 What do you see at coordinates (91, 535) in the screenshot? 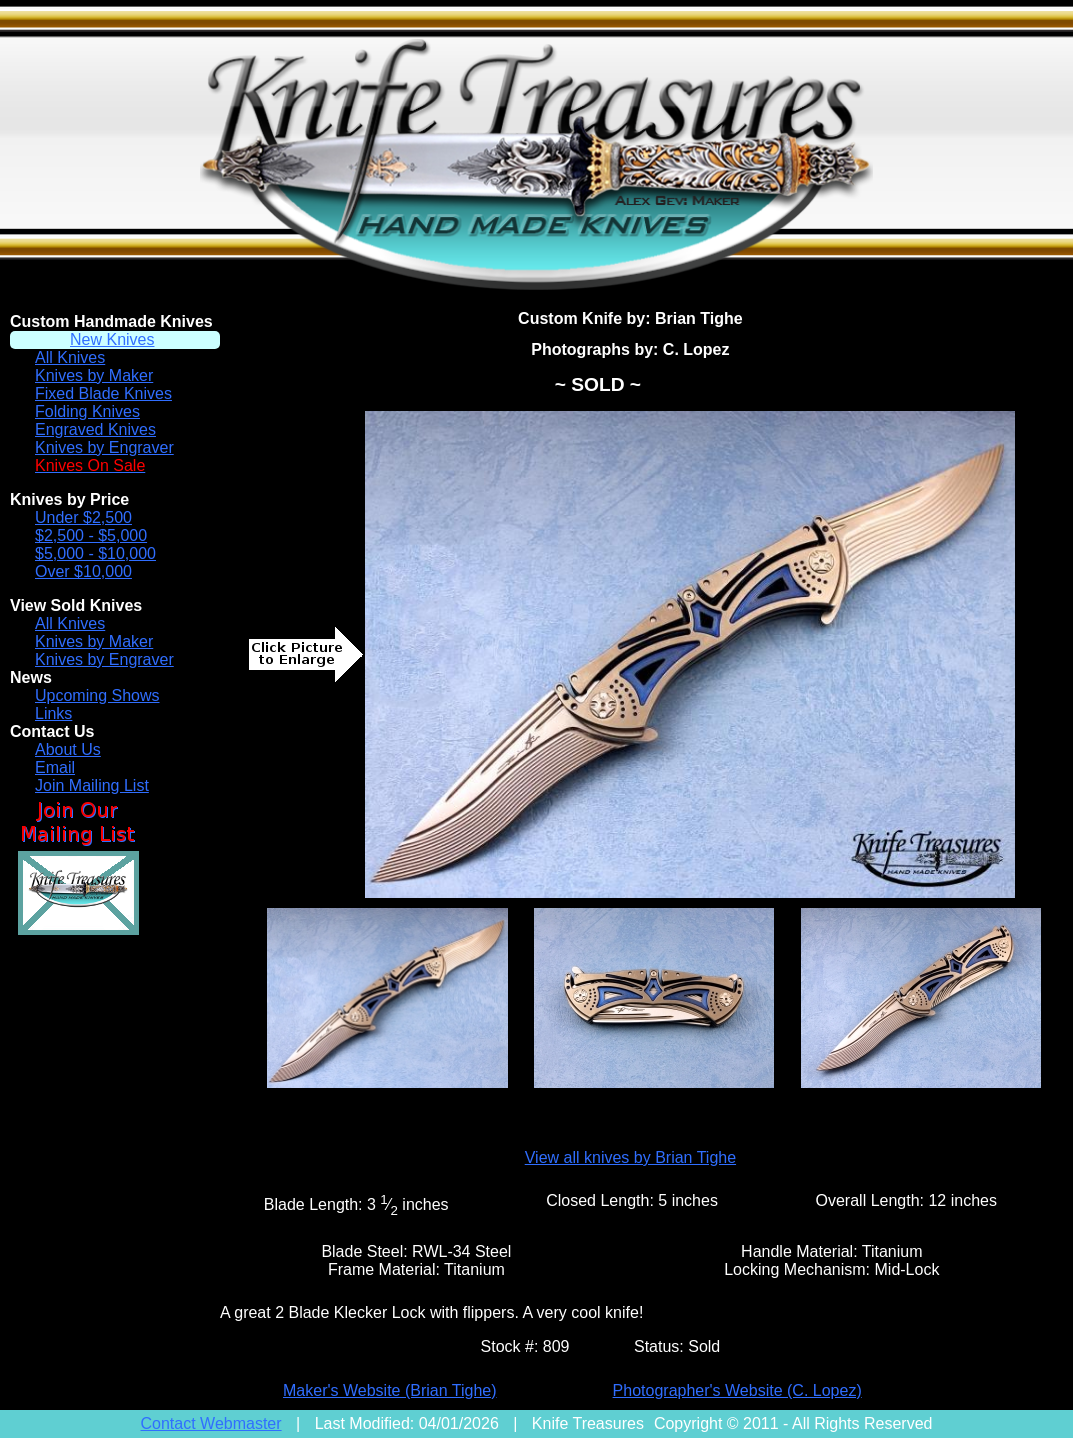
I see `$2,500 - $5,000` at bounding box center [91, 535].